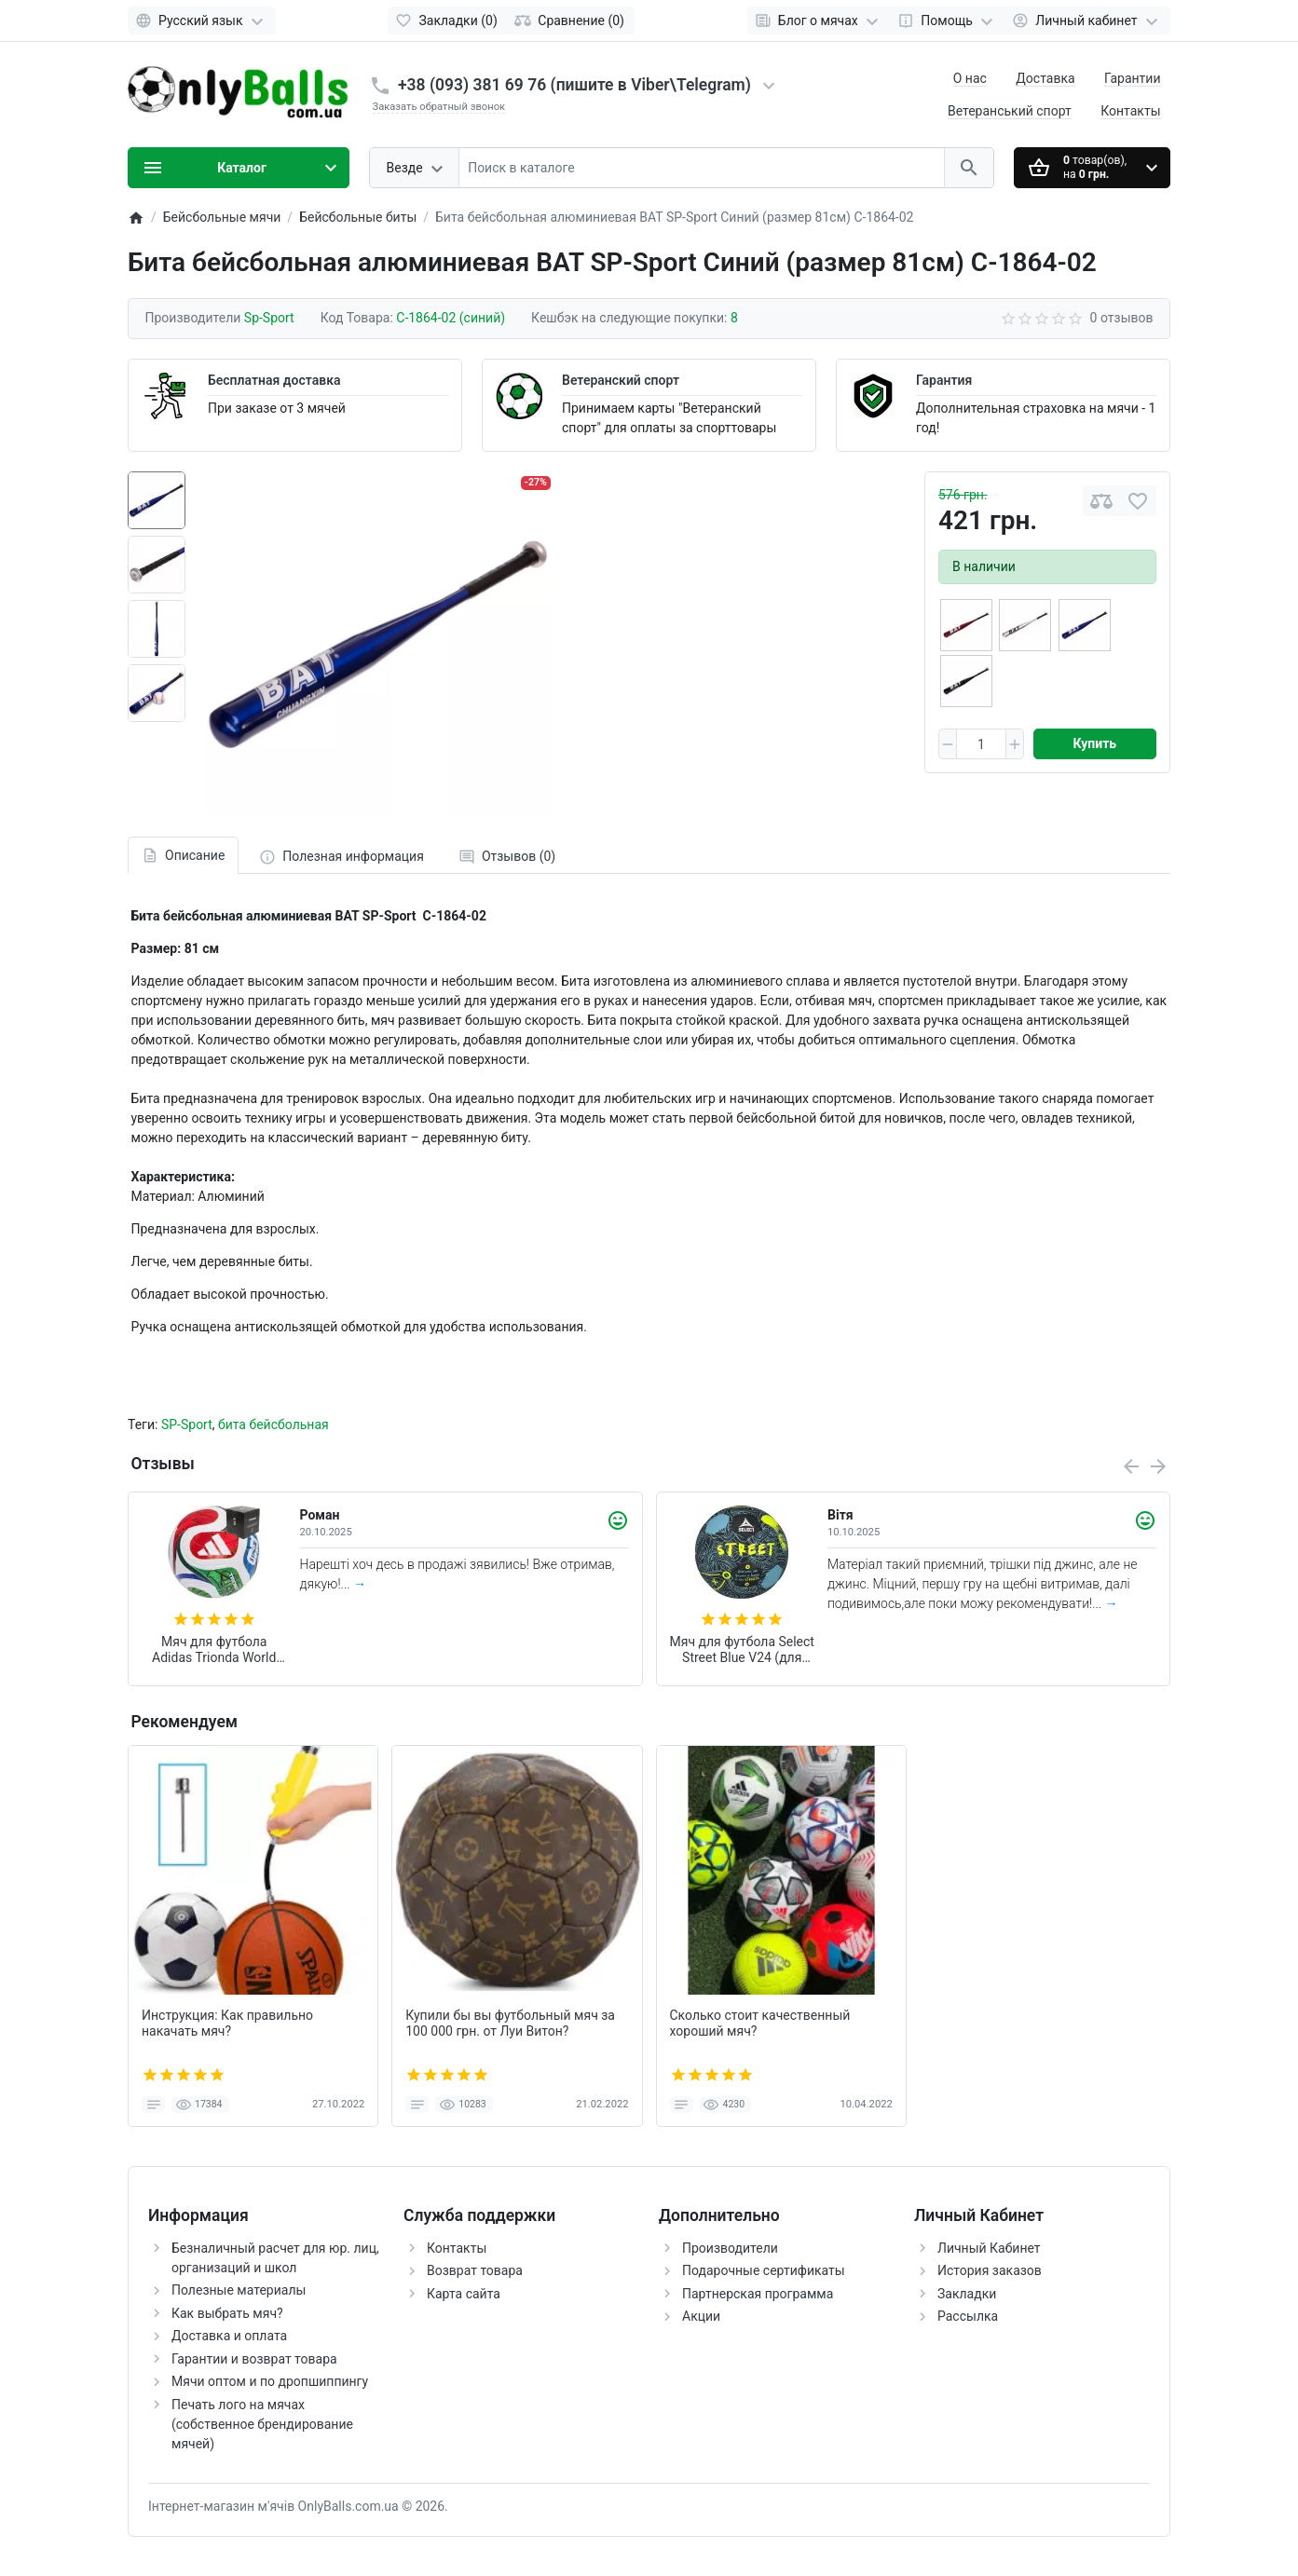  What do you see at coordinates (966, 2293) in the screenshot?
I see `Закладки` at bounding box center [966, 2293].